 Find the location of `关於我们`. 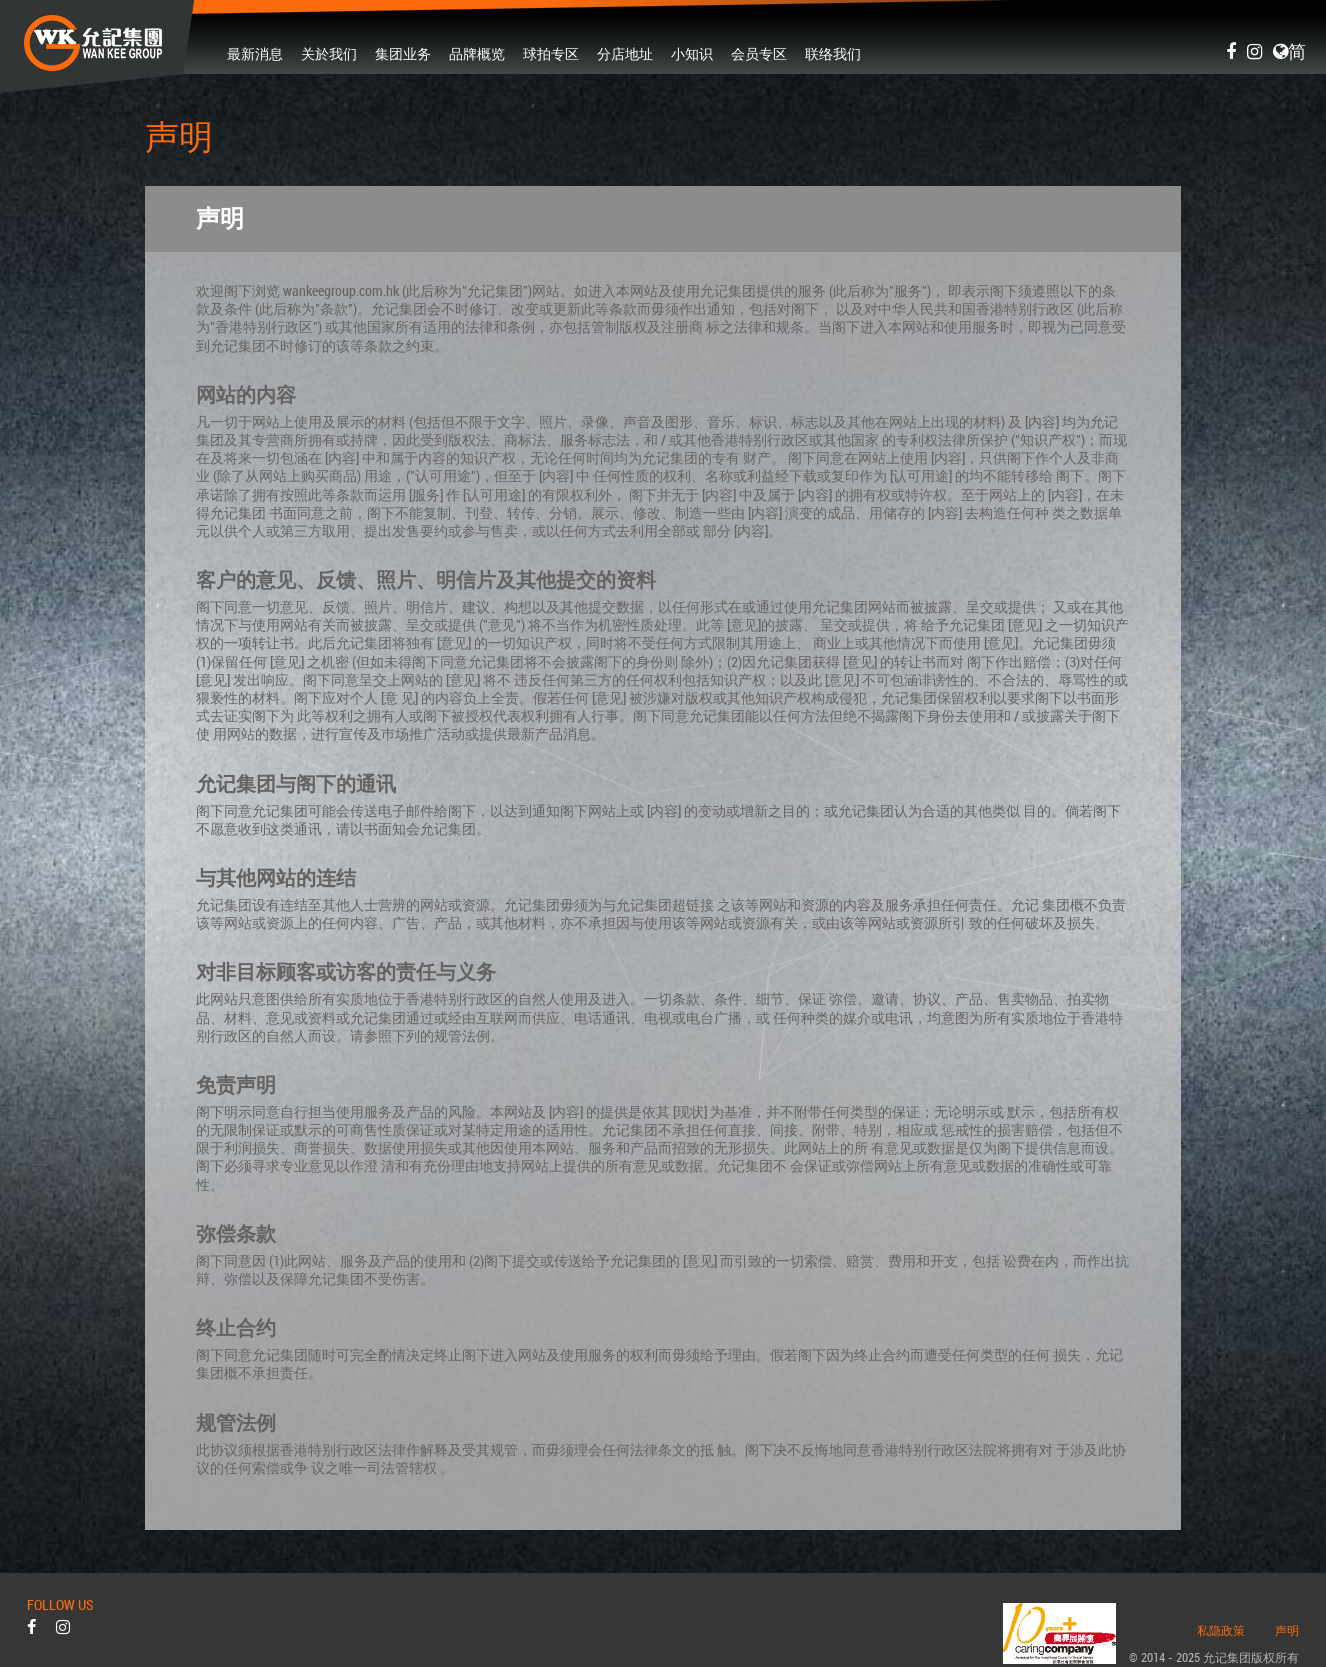

关於我们 is located at coordinates (329, 53).